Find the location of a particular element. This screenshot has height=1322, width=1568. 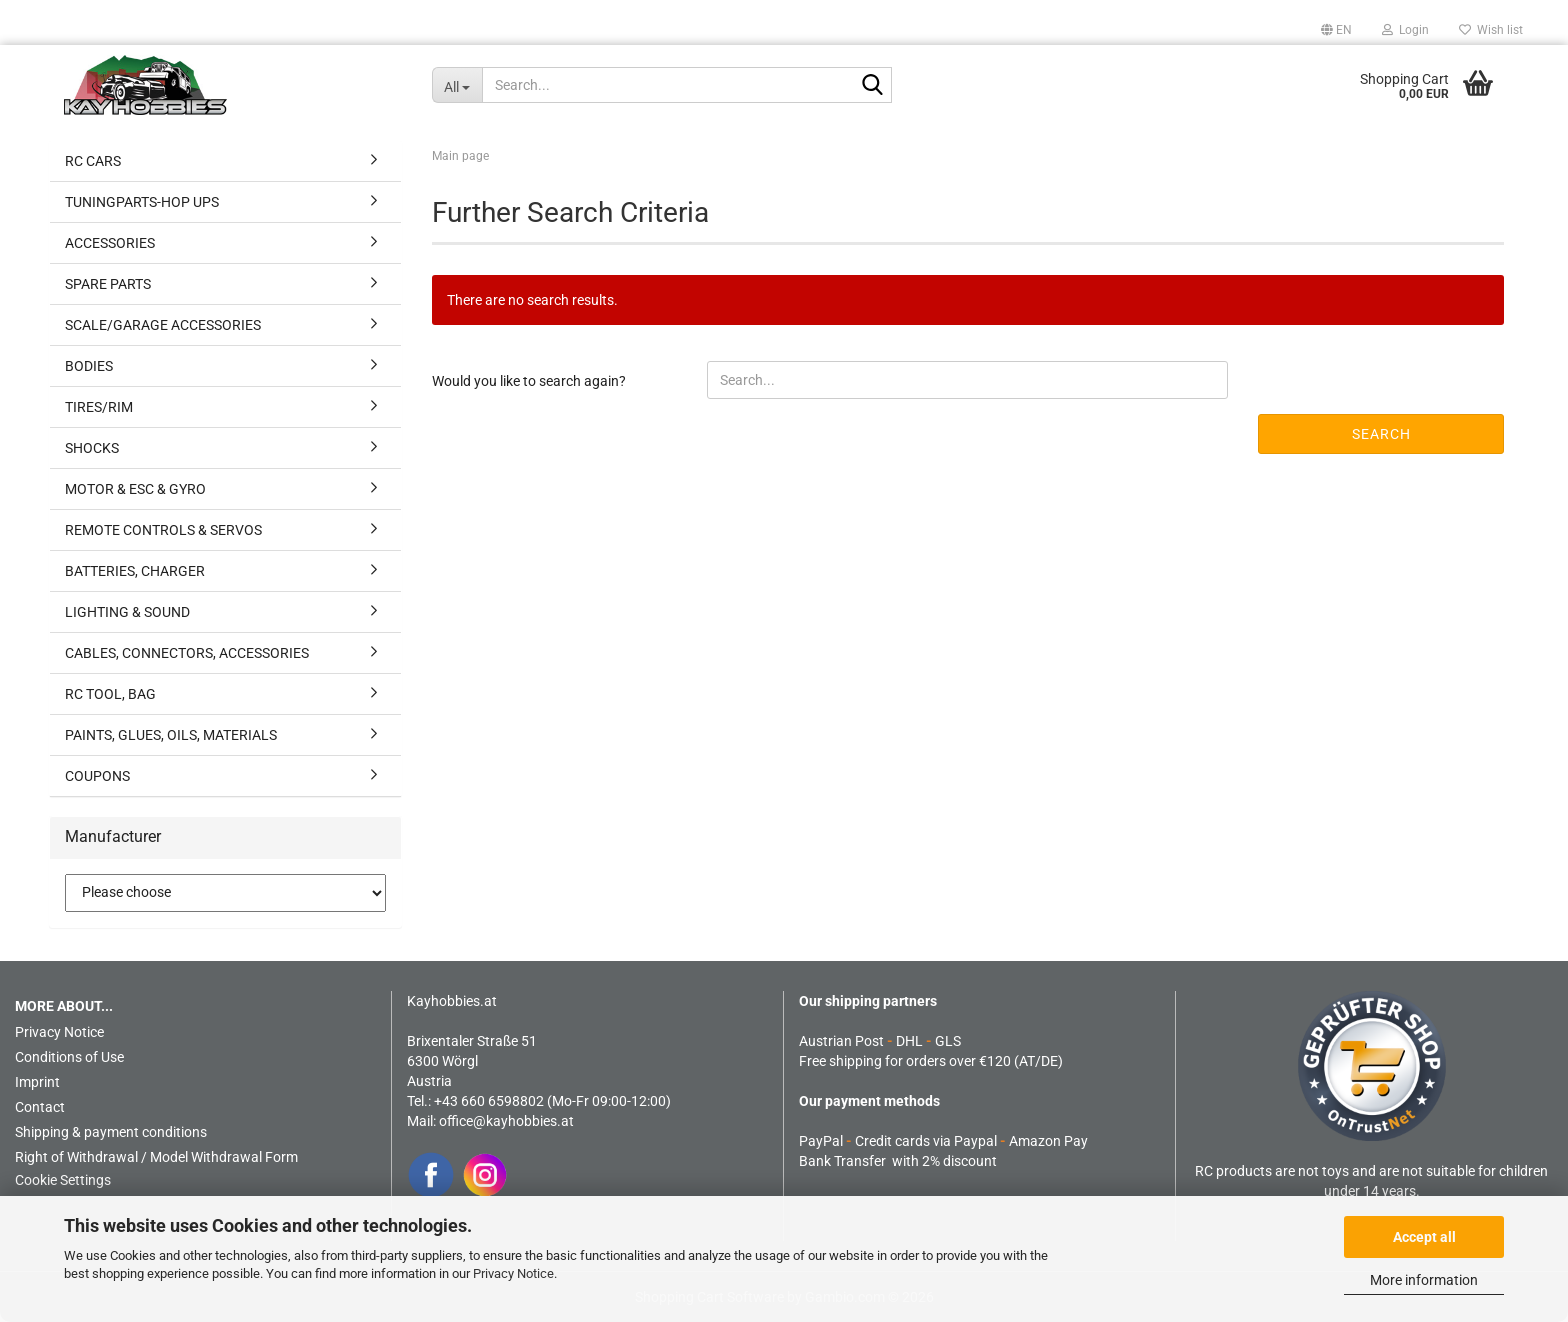

Imprint is located at coordinates (37, 1082).